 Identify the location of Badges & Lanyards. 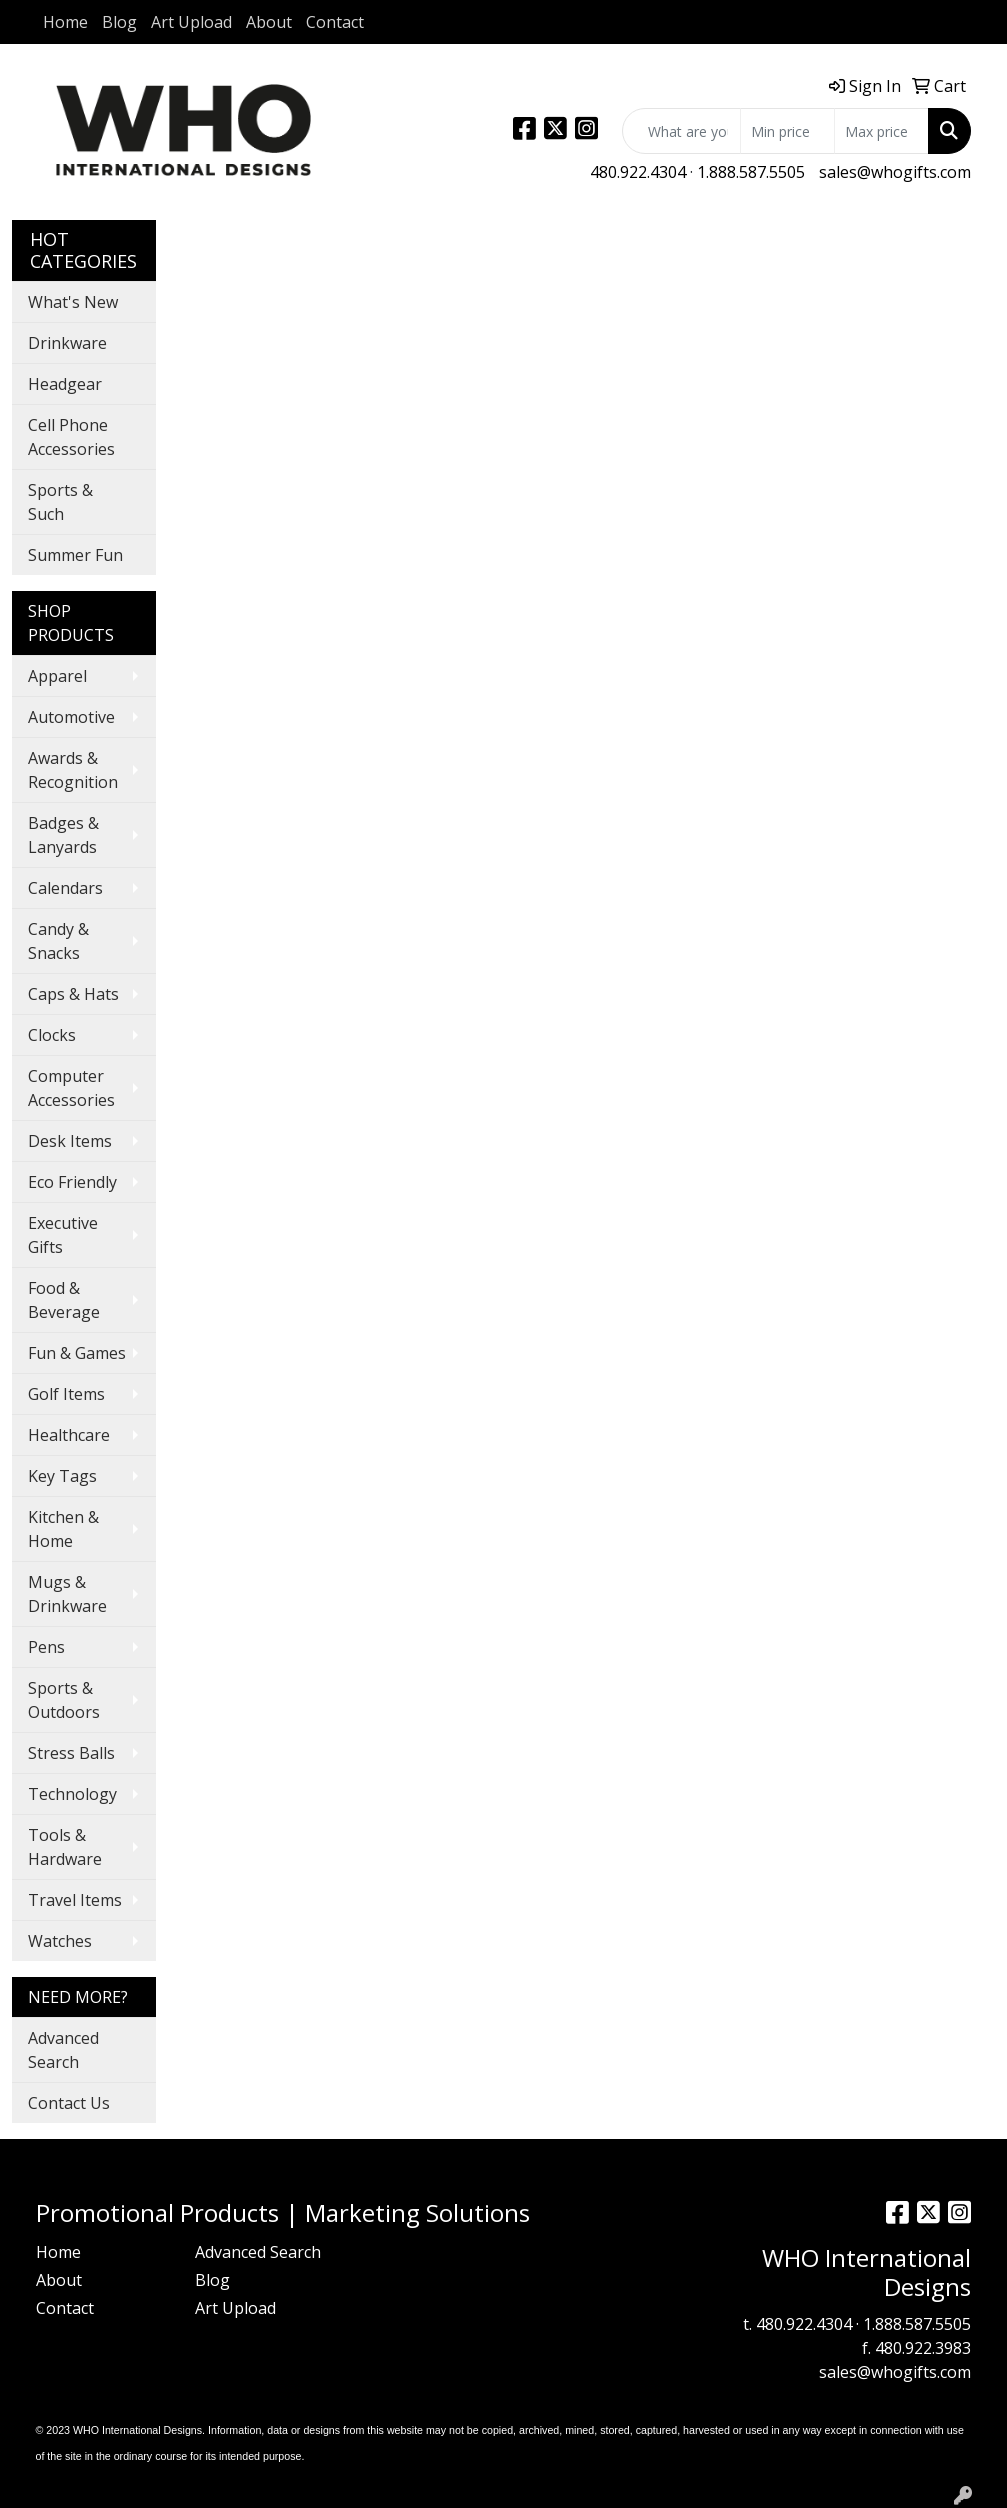
(63, 835).